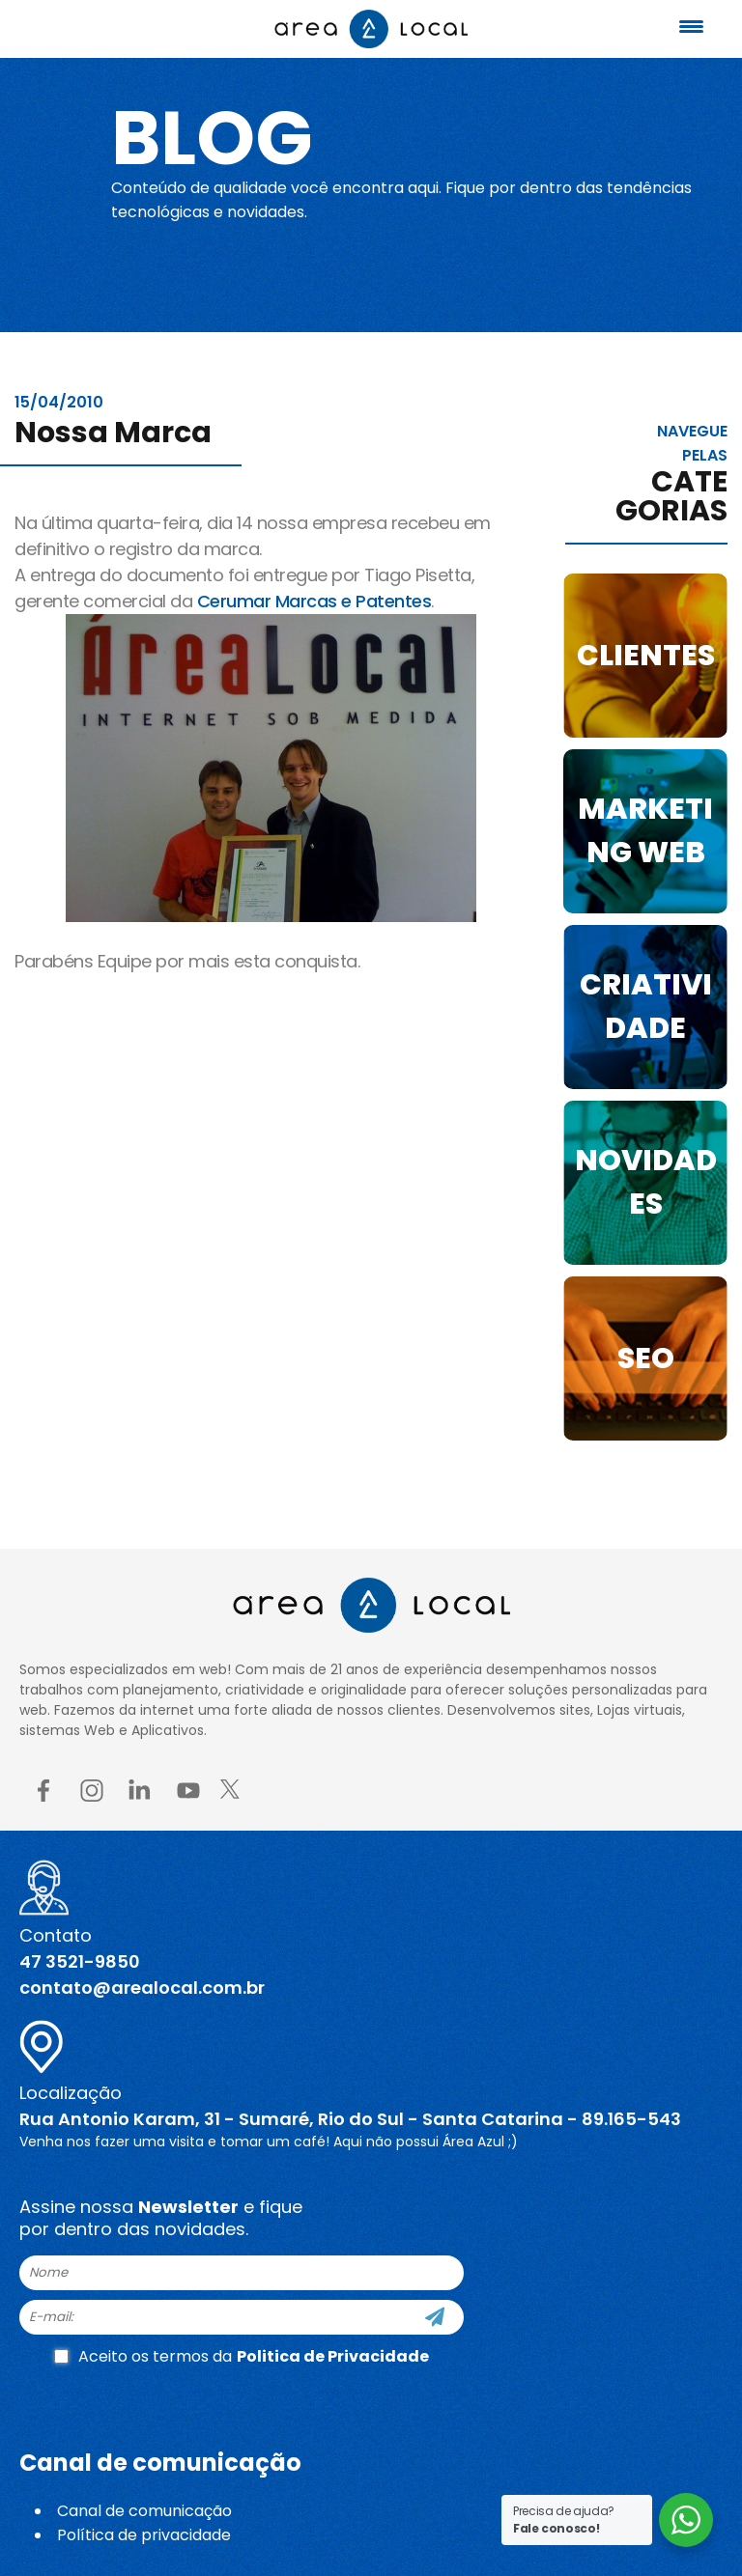  What do you see at coordinates (216, 137) in the screenshot?
I see `Blog` at bounding box center [216, 137].